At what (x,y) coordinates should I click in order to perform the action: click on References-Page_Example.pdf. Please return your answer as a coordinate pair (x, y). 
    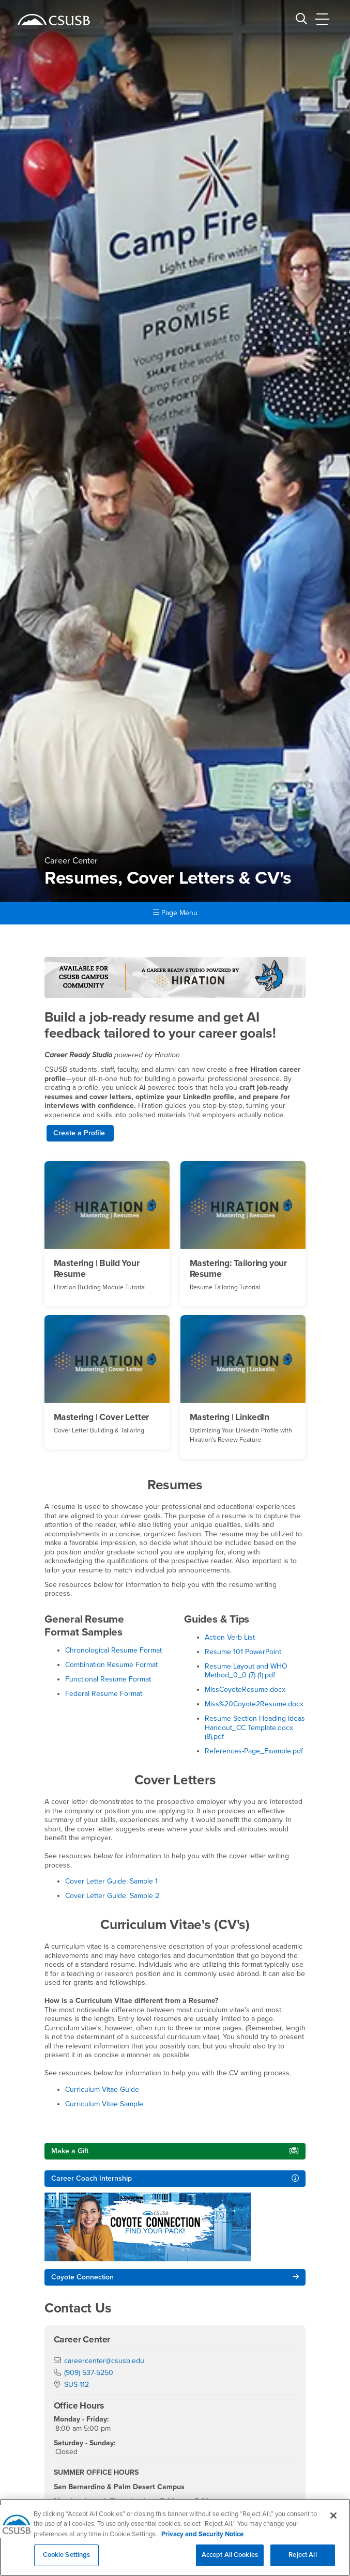
    Looking at the image, I should click on (254, 1751).